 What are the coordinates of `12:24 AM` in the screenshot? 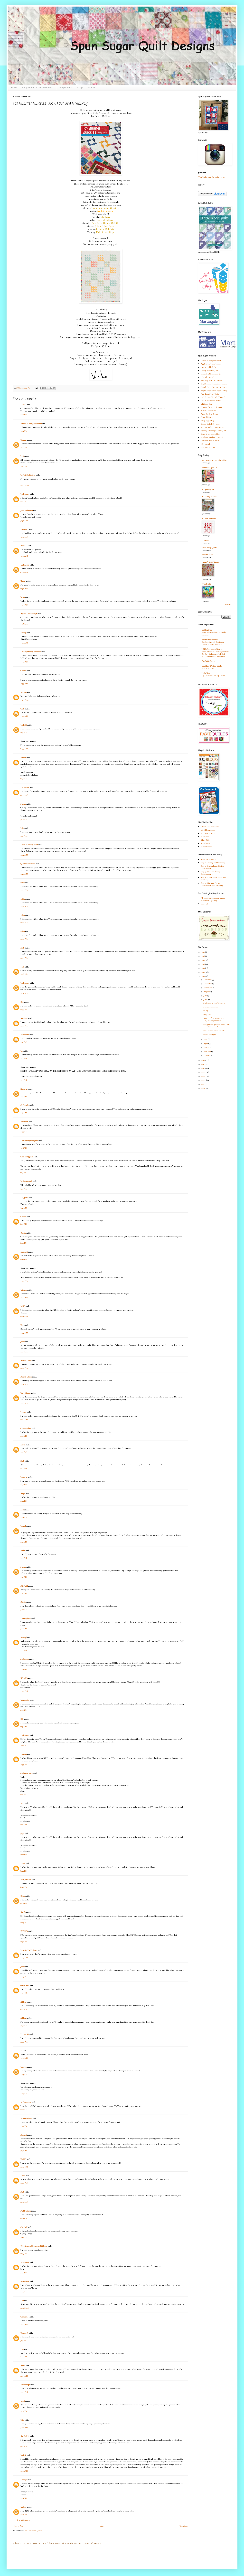 It's located at (24, 485).